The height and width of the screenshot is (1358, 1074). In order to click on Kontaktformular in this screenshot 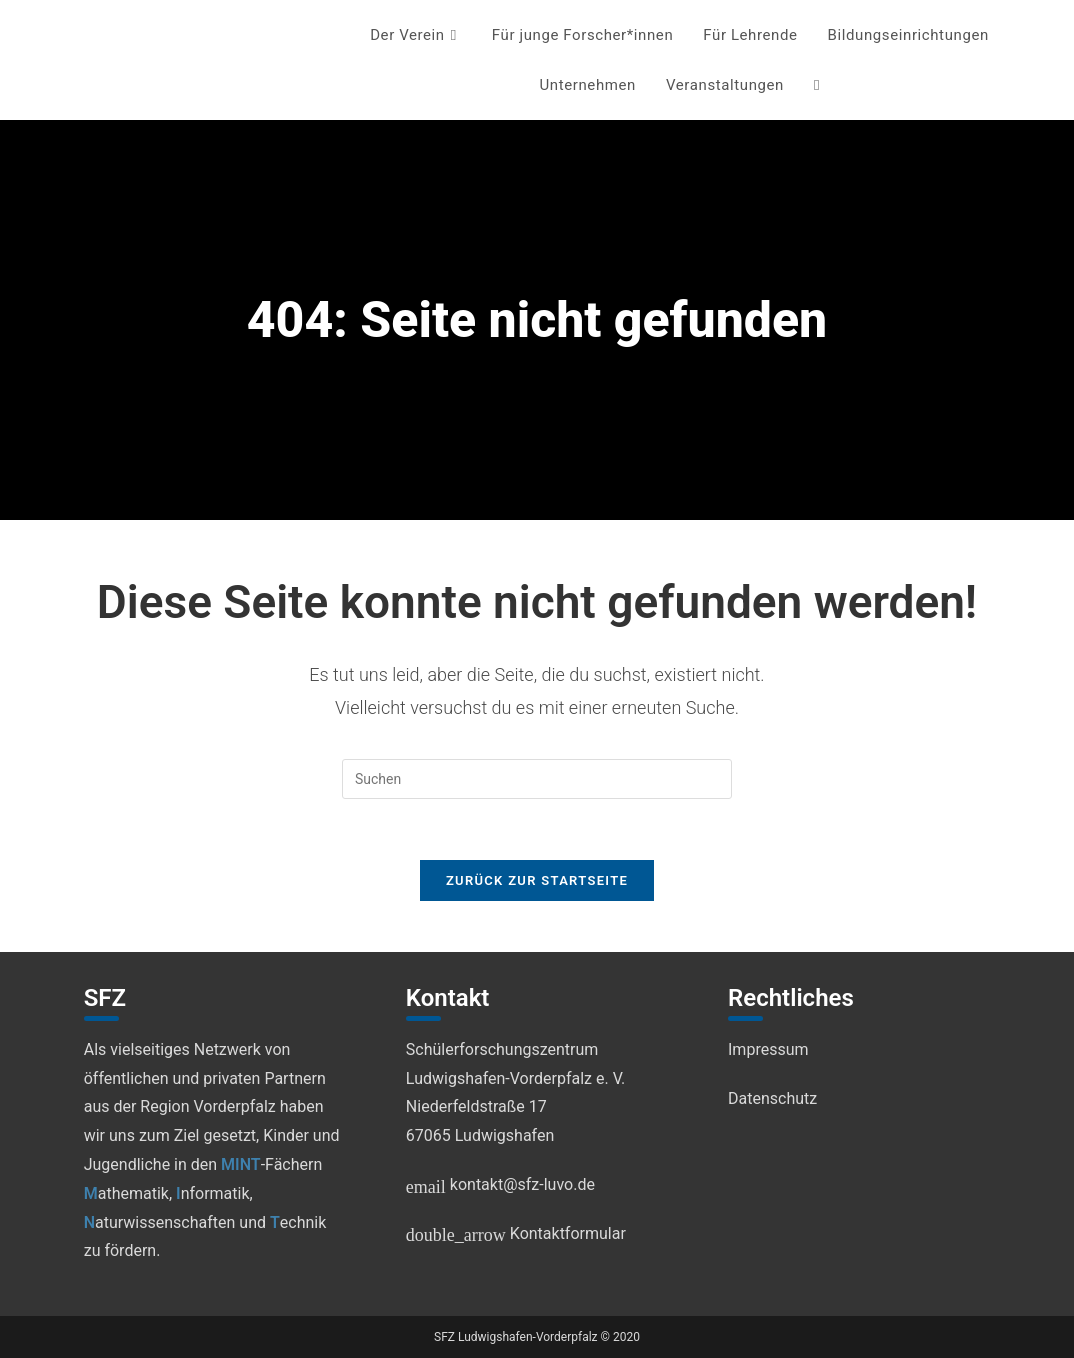, I will do `click(516, 1233)`.